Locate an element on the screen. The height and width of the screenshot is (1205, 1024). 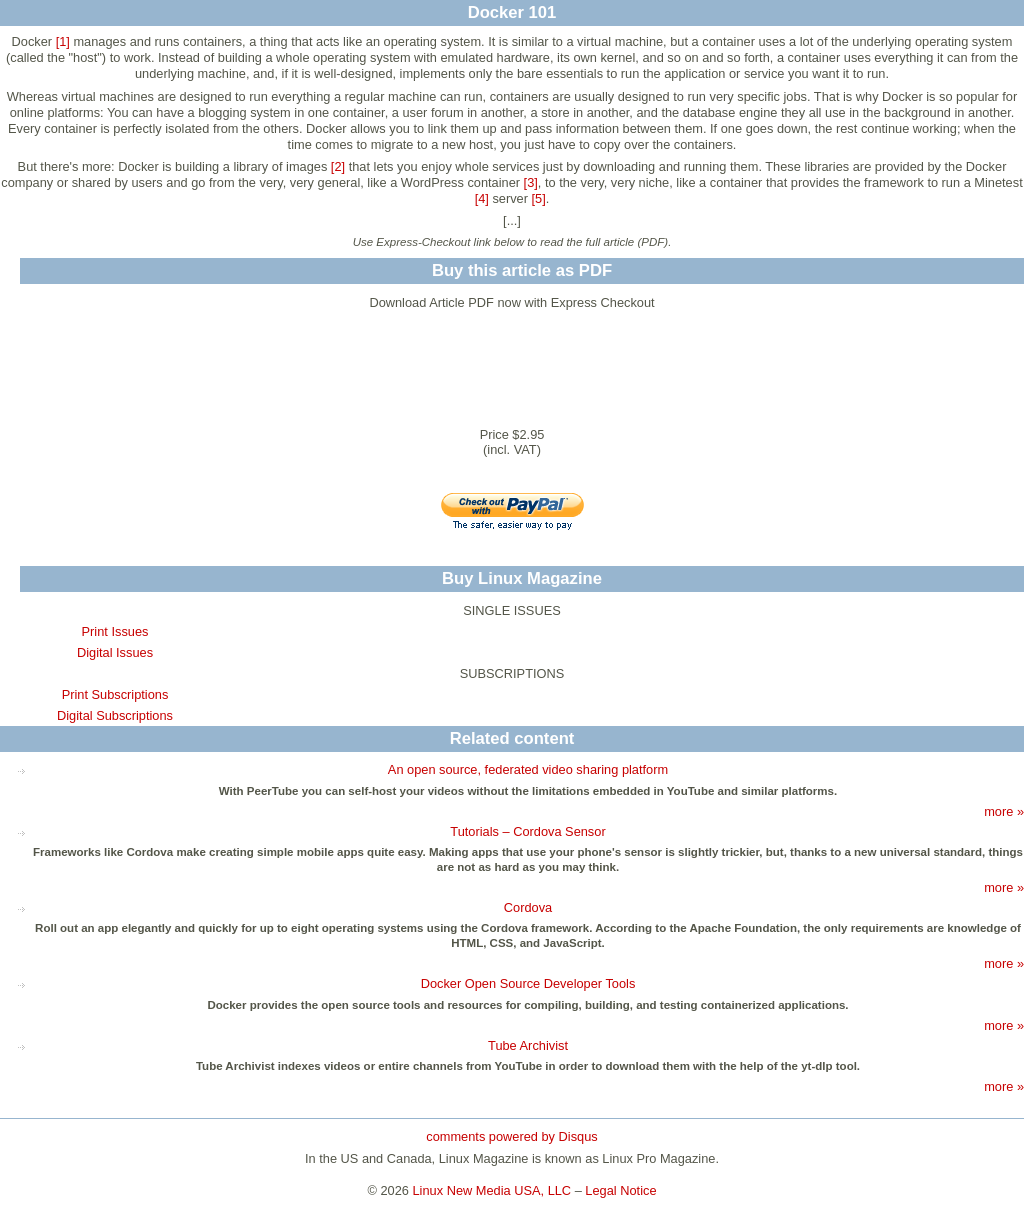
[2] is located at coordinates (338, 166).